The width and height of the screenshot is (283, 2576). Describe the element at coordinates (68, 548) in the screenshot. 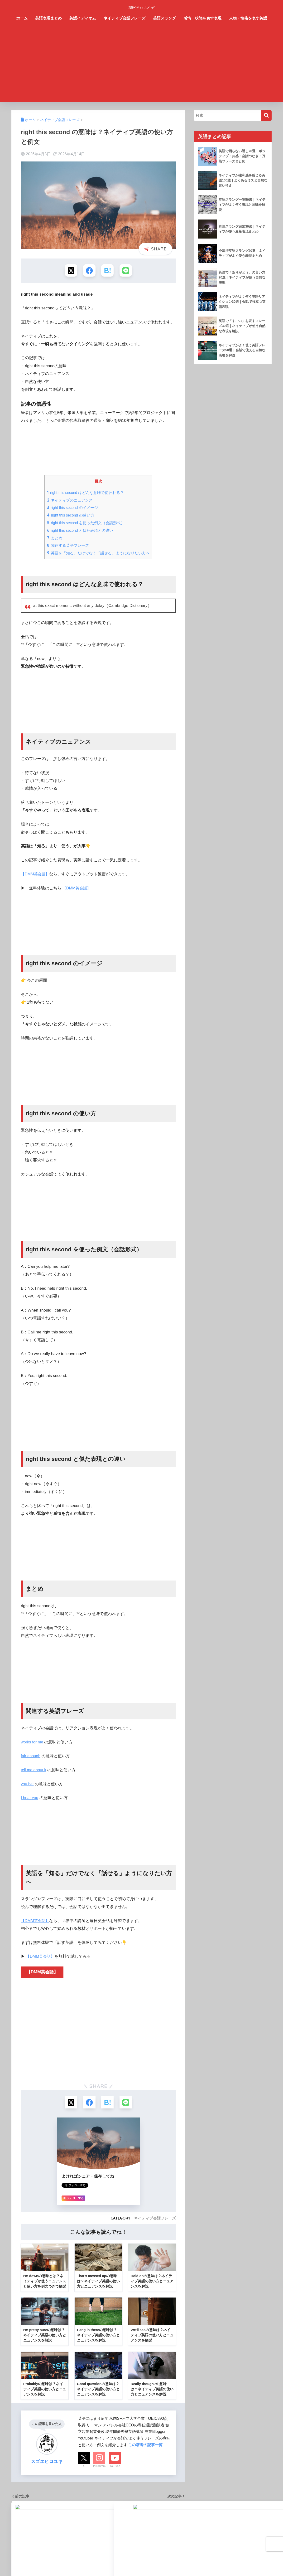

I see `関連する英語フレーズ` at that location.